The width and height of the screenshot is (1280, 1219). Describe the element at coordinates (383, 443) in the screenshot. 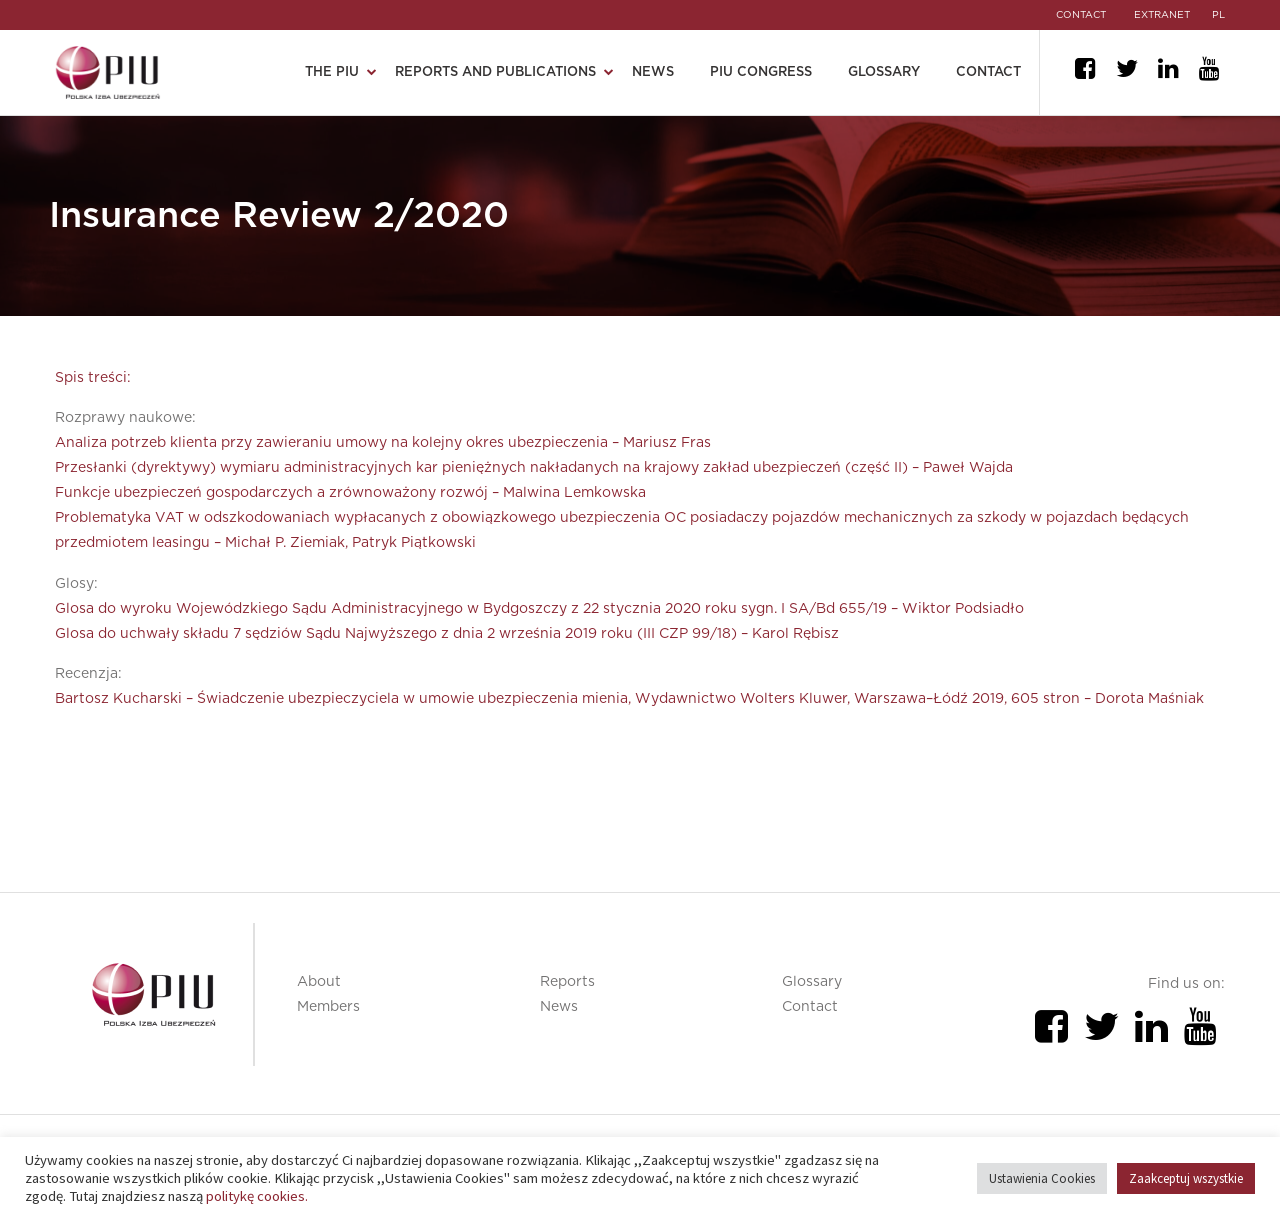

I see `Analiza potrzeb klienta przy zawieraniu umowy na kolejny okres ubezpieczenia – Mariusz Fras` at that location.